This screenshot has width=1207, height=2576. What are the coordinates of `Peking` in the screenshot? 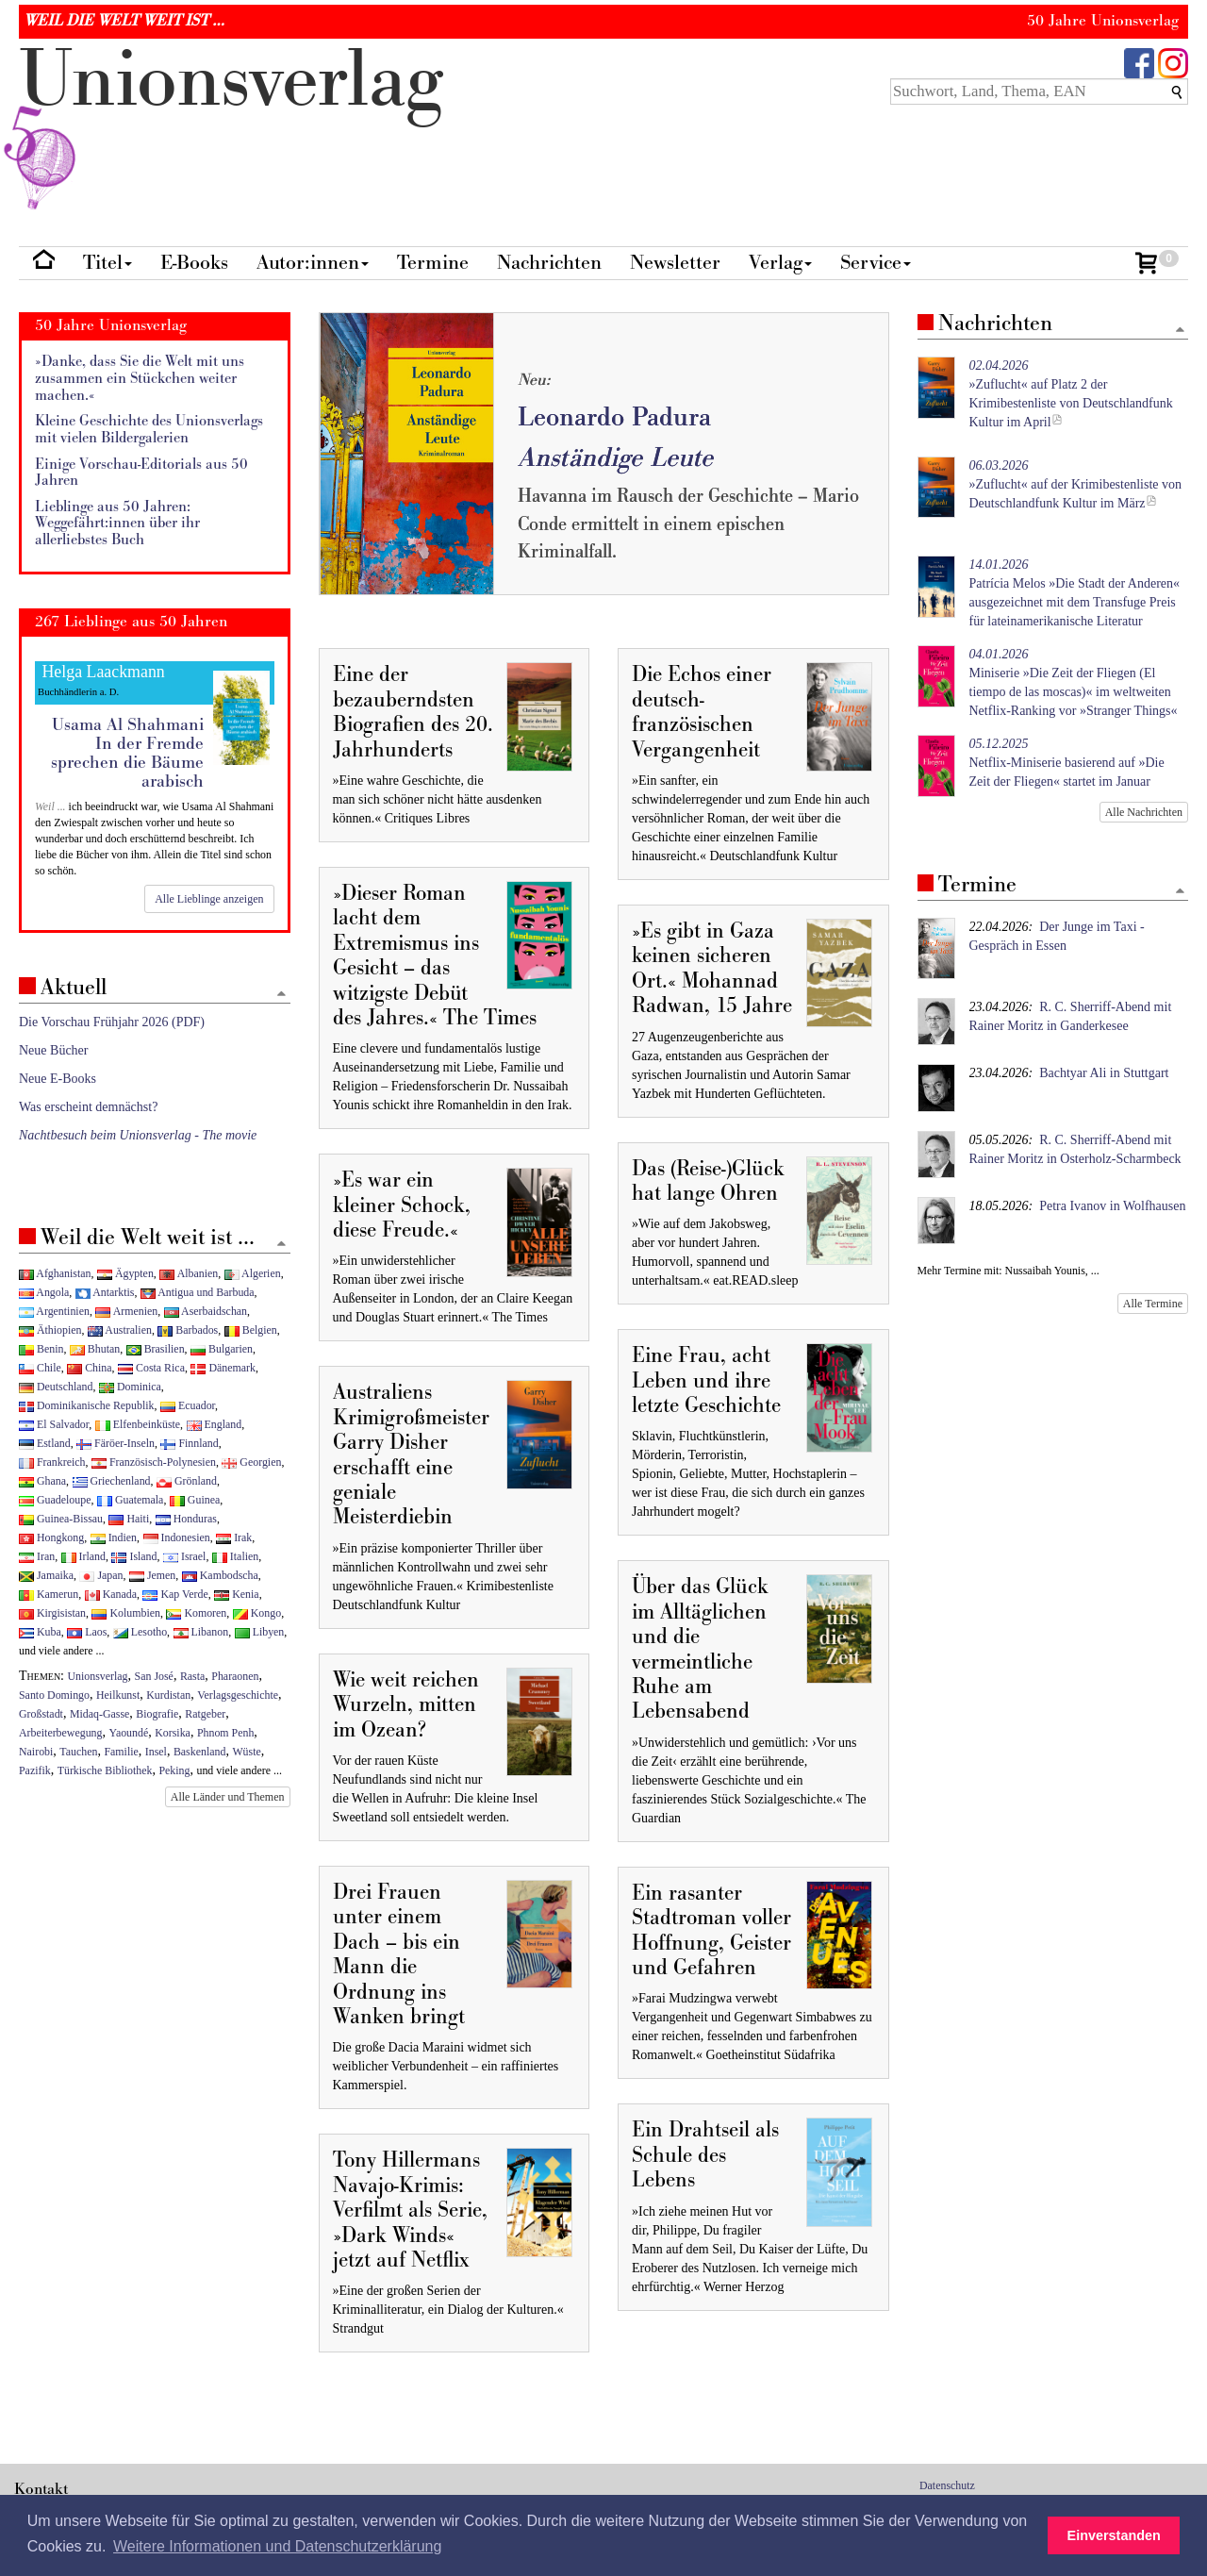 It's located at (174, 1770).